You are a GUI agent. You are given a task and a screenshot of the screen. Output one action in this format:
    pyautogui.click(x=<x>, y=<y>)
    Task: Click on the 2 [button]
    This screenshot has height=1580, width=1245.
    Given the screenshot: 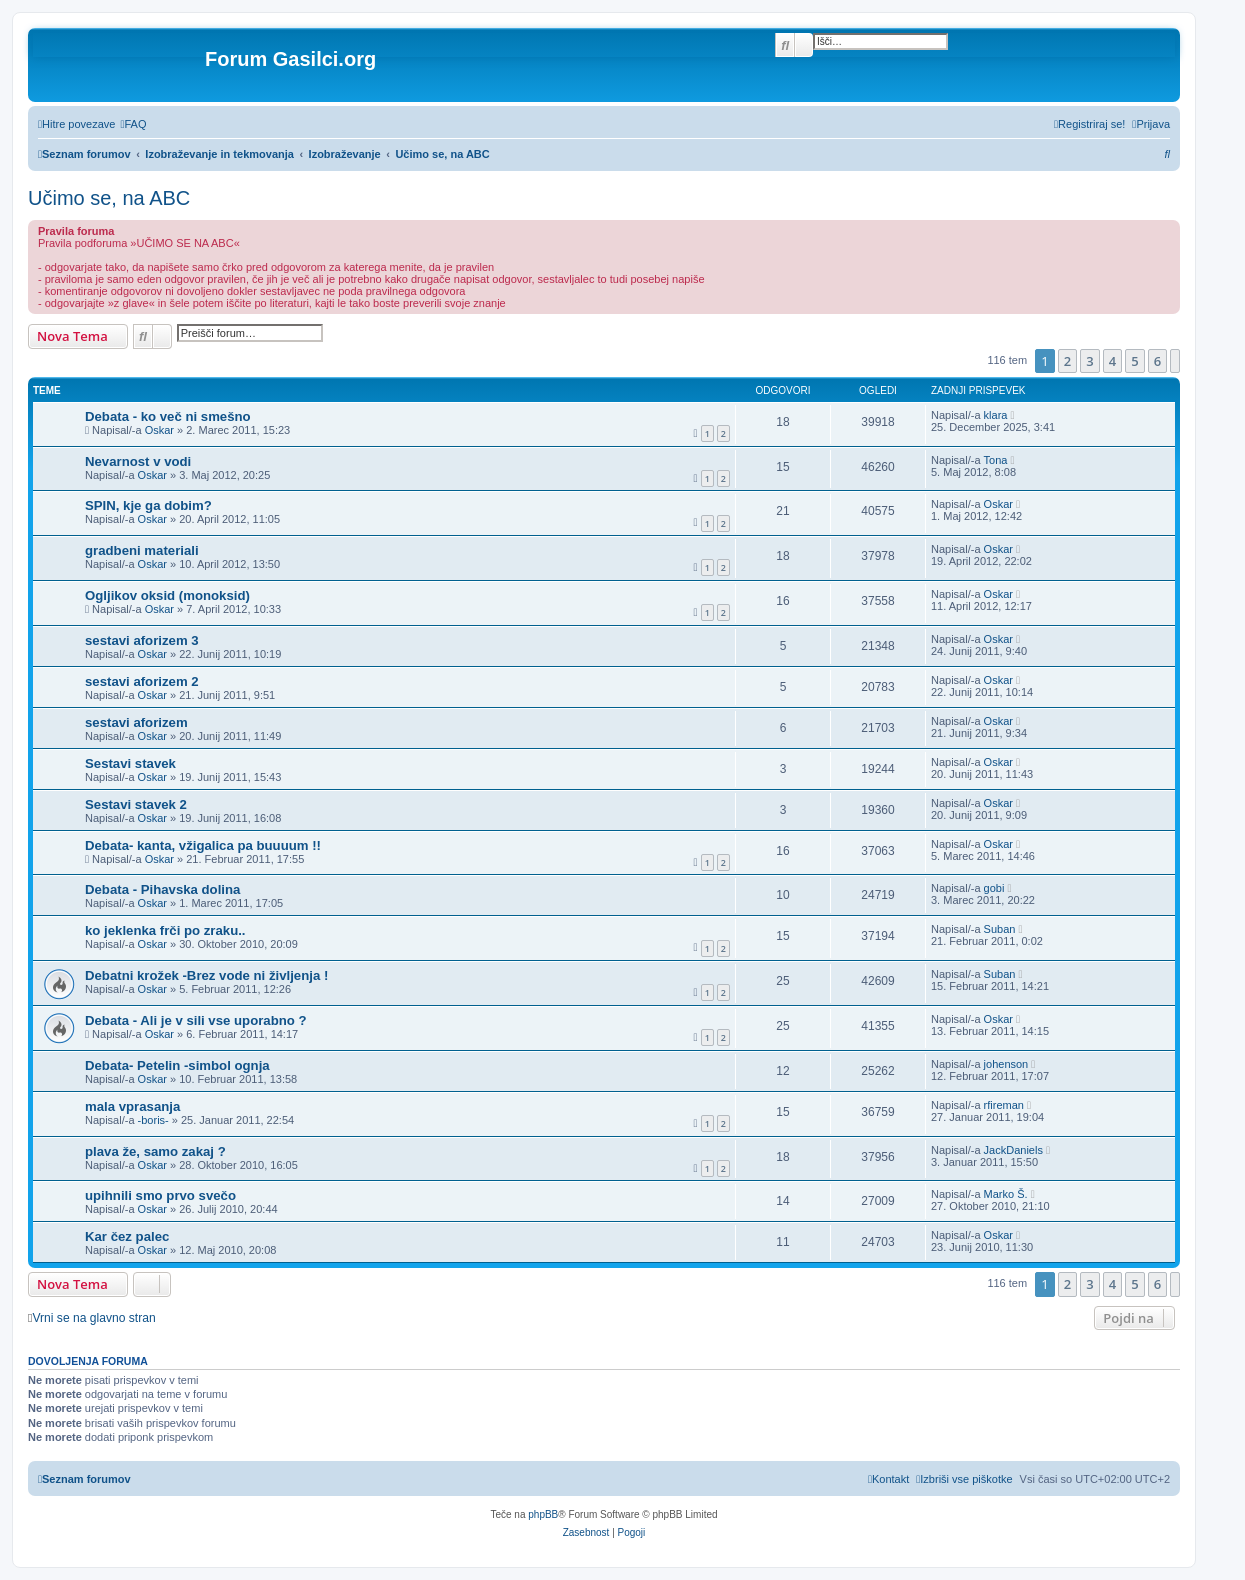 What is the action you would take?
    pyautogui.click(x=1067, y=361)
    